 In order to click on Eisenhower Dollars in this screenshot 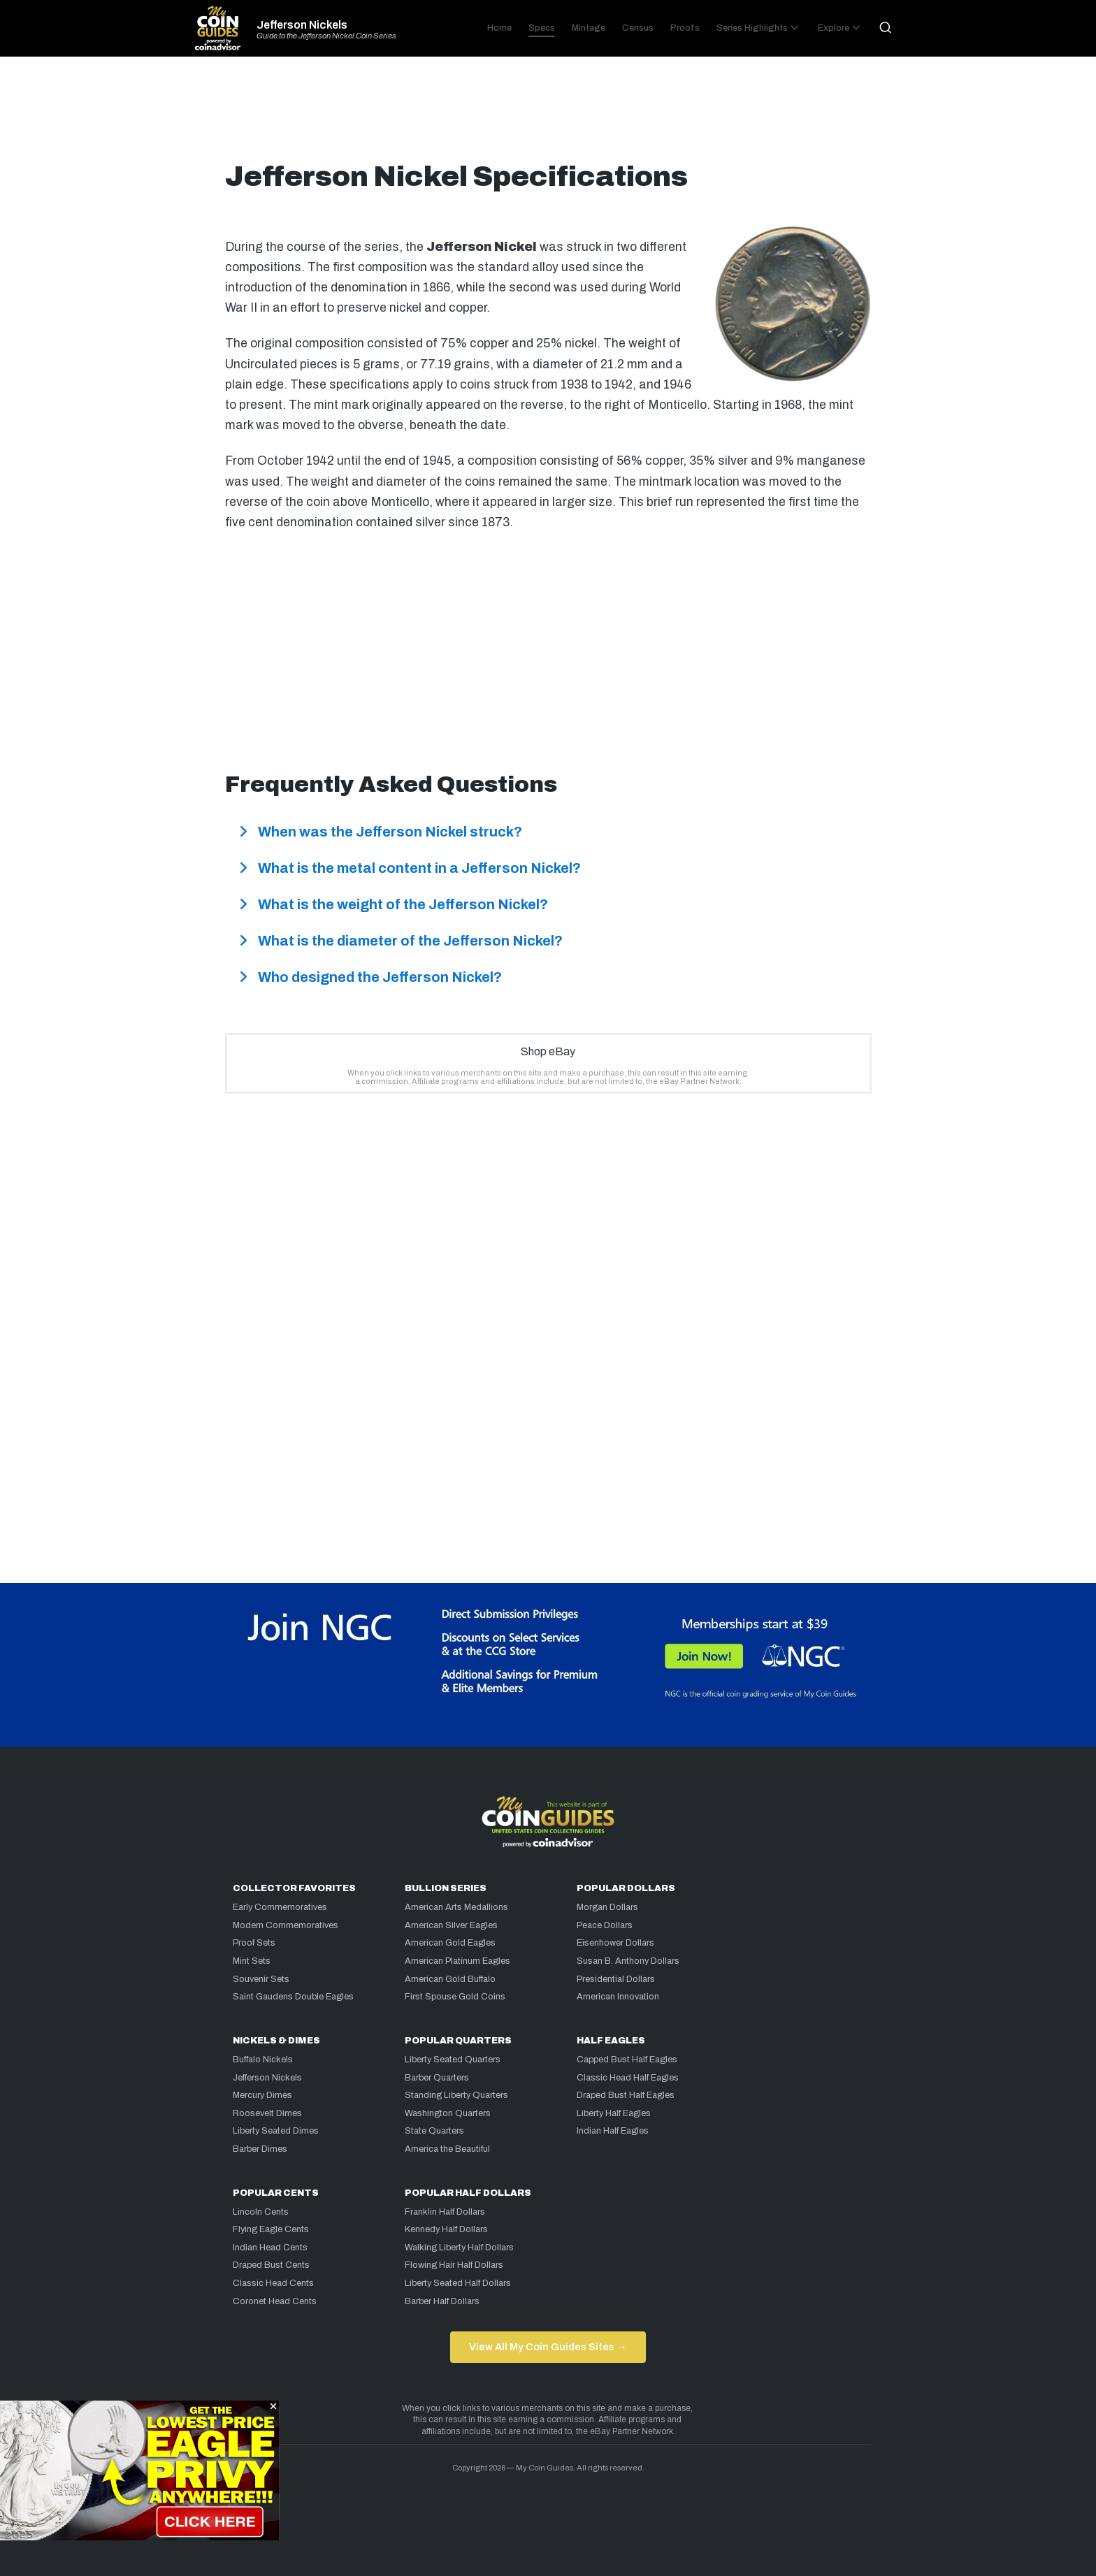, I will do `click(615, 1943)`.